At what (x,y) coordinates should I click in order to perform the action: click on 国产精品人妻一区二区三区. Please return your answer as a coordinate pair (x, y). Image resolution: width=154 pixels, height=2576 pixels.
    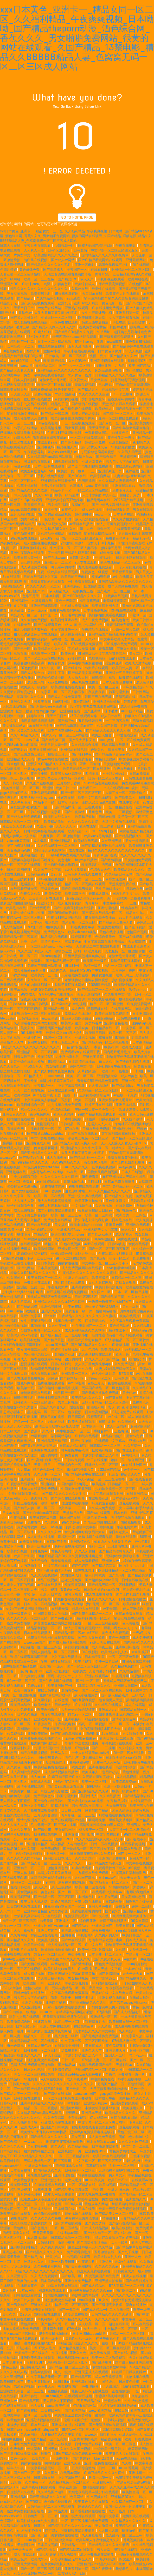
    Looking at the image, I should click on (34, 1508).